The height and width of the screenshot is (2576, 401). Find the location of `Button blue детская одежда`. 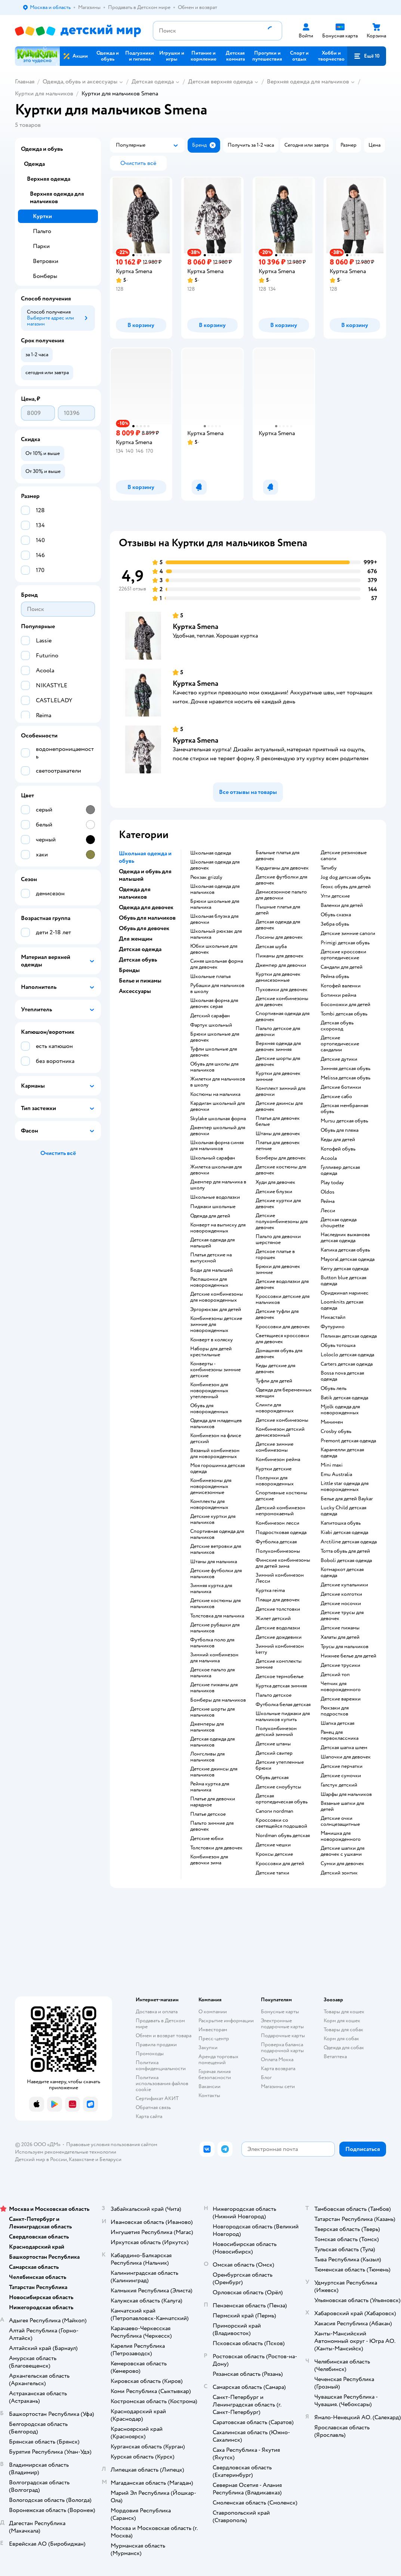

Button blue детская одежда is located at coordinates (343, 1281).